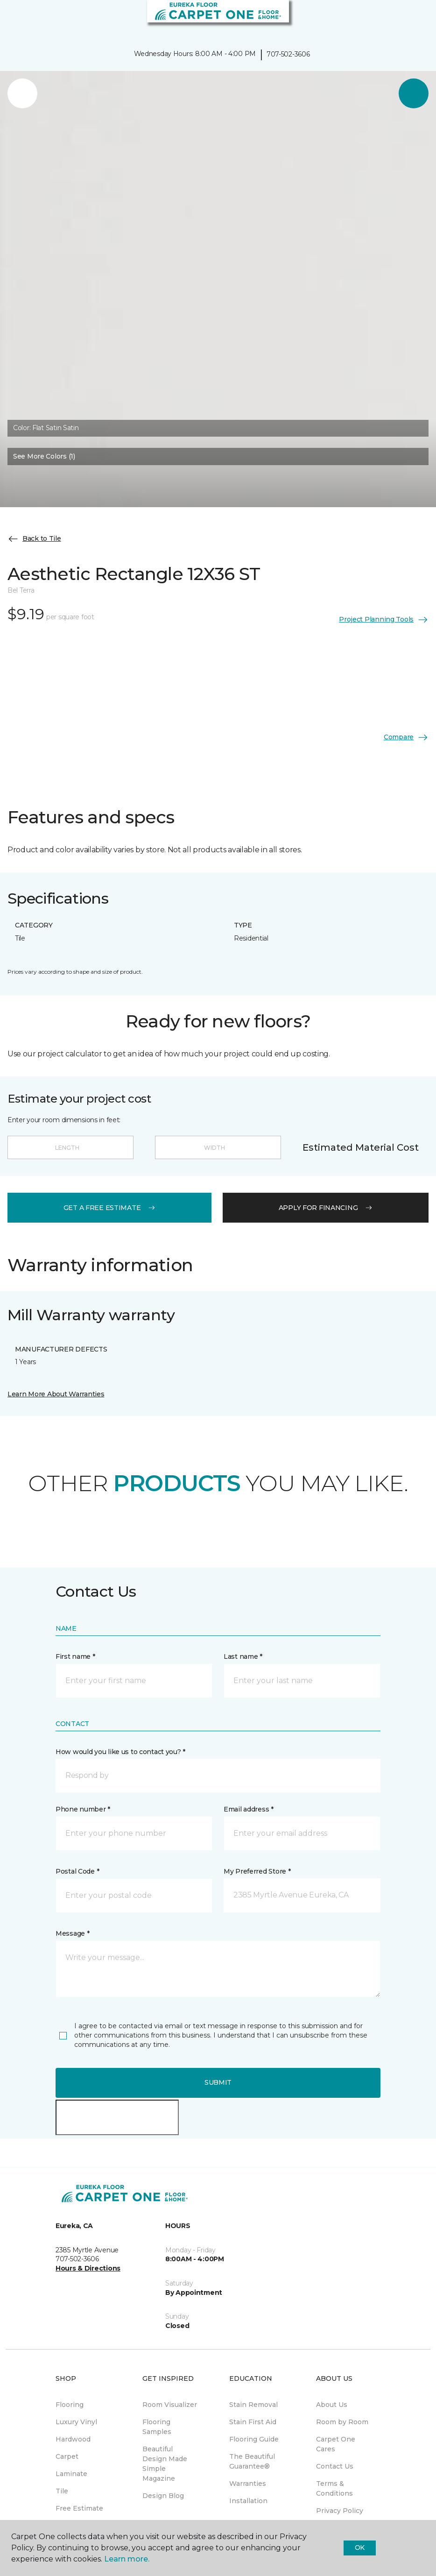  Describe the element at coordinates (342, 2422) in the screenshot. I see `Room by Room [menuitem]` at that location.